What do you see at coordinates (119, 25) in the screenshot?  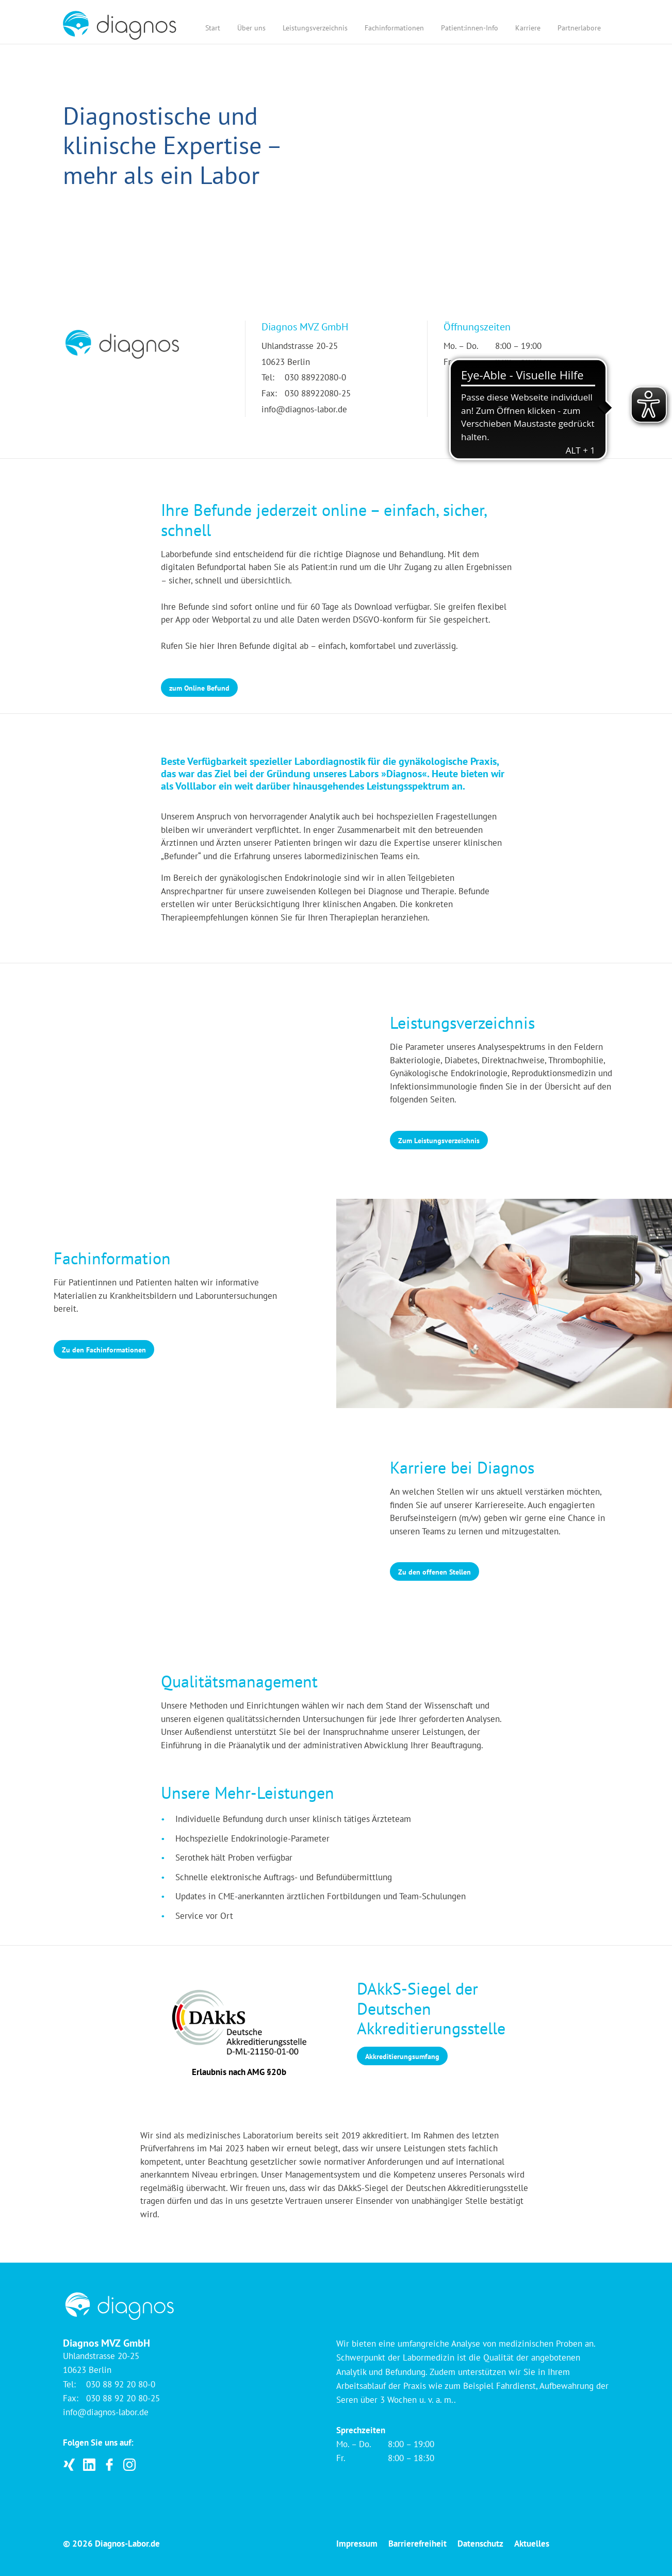 I see `[Startseite]` at bounding box center [119, 25].